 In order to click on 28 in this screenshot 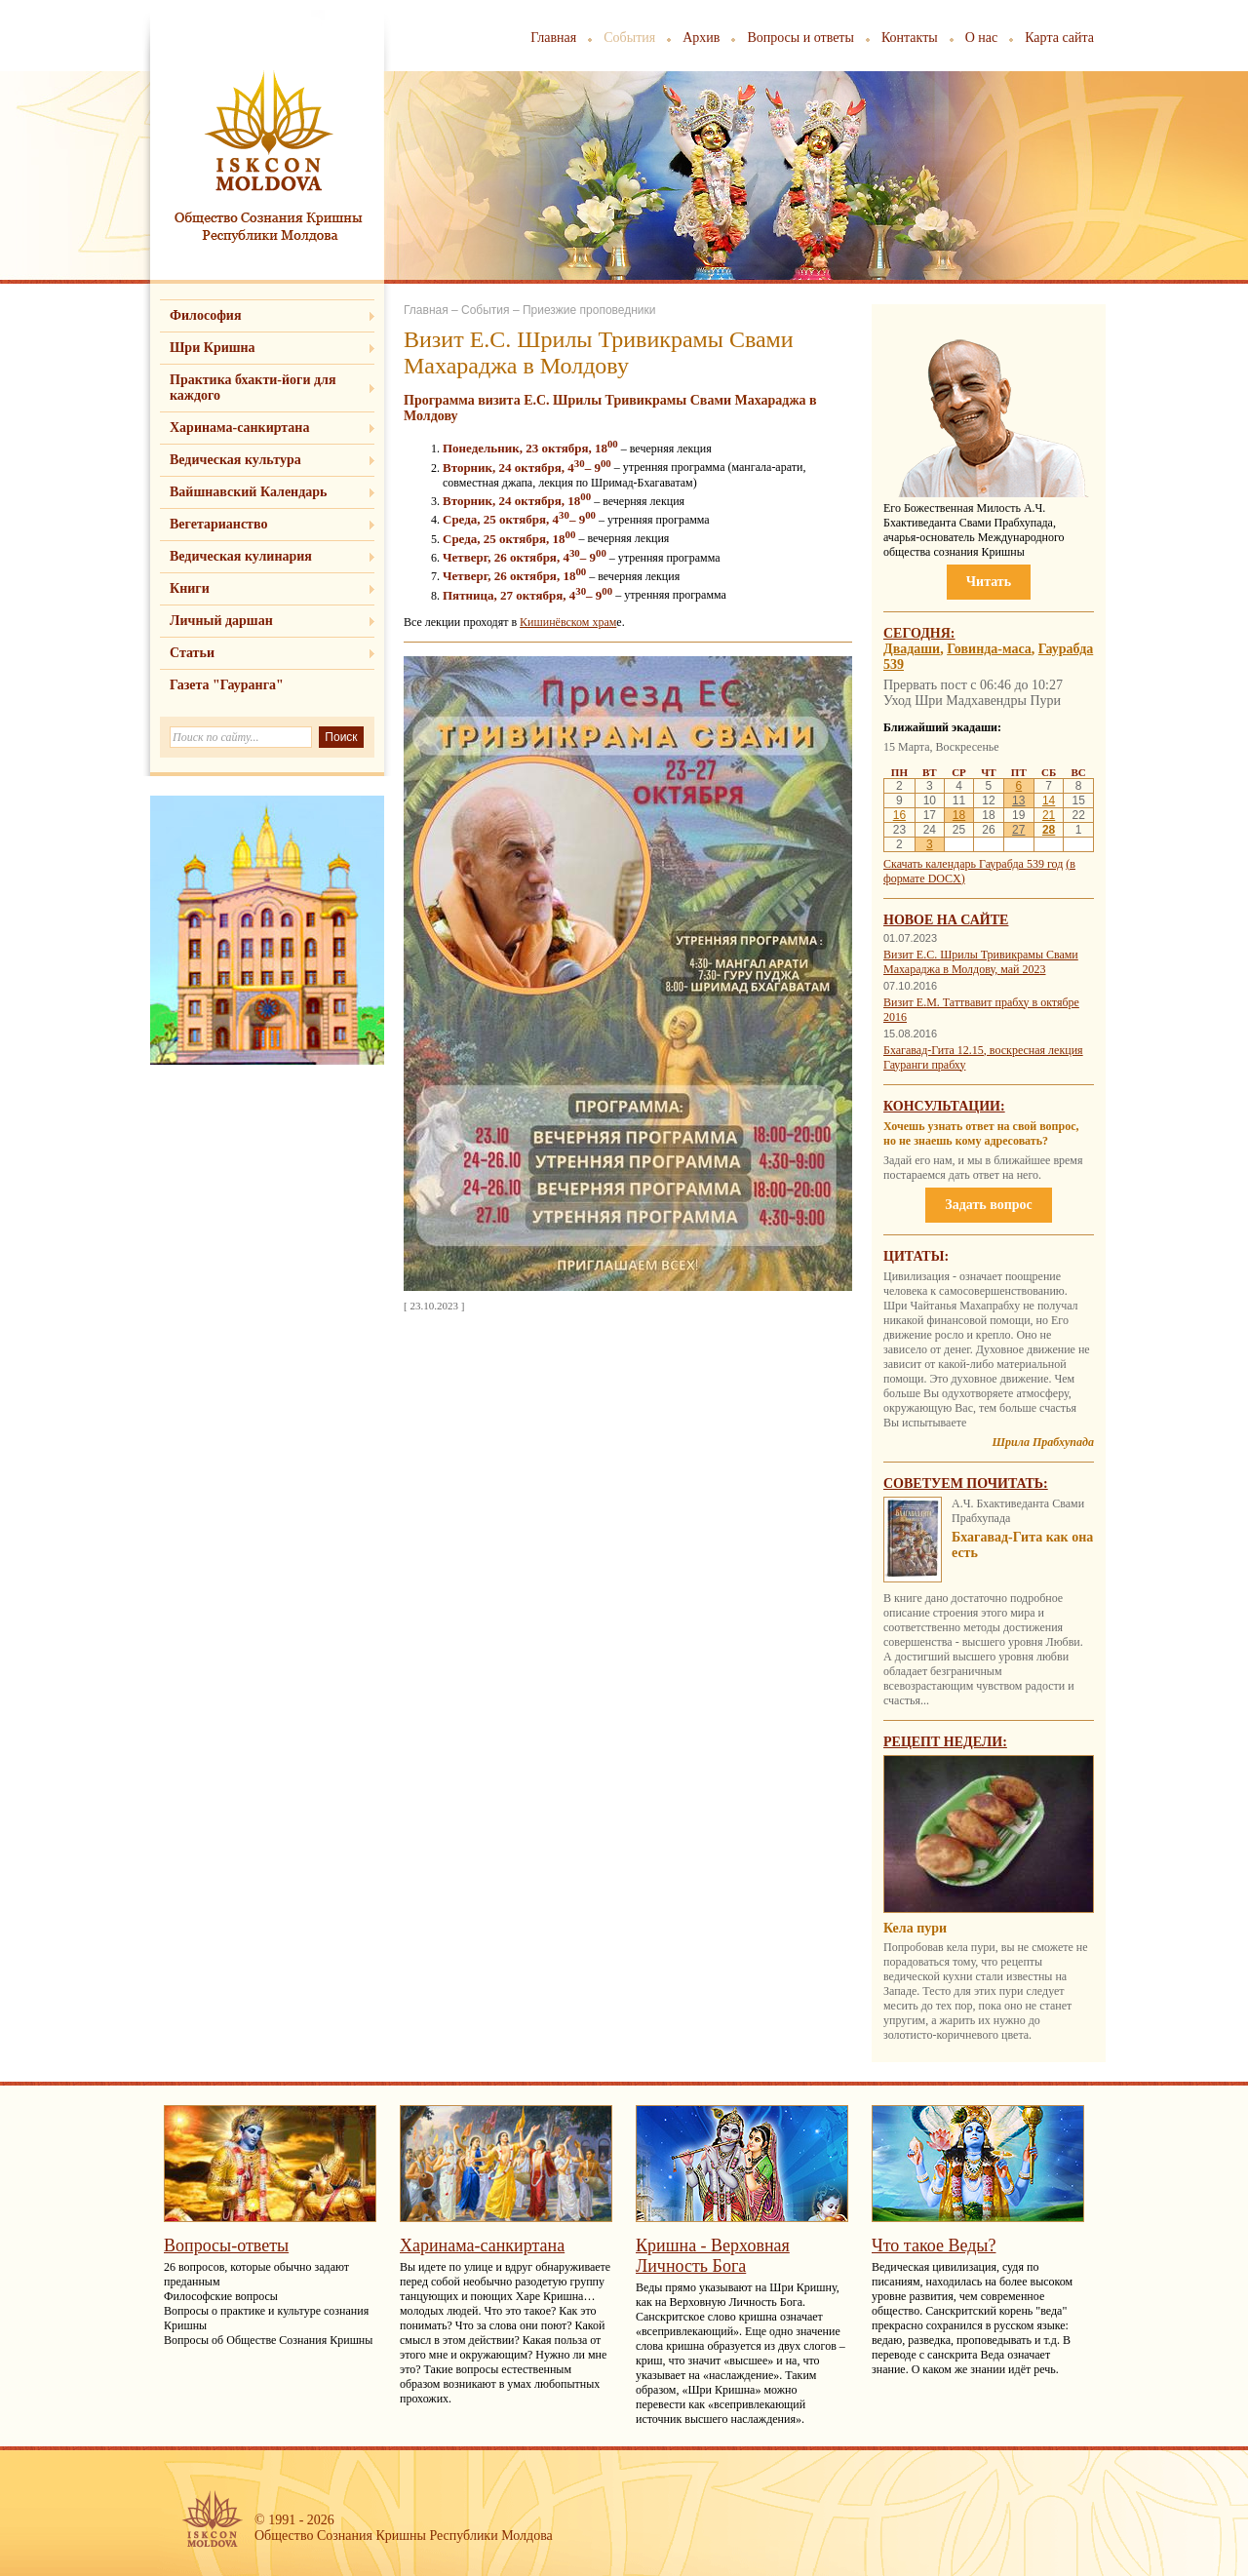, I will do `click(1048, 830)`.